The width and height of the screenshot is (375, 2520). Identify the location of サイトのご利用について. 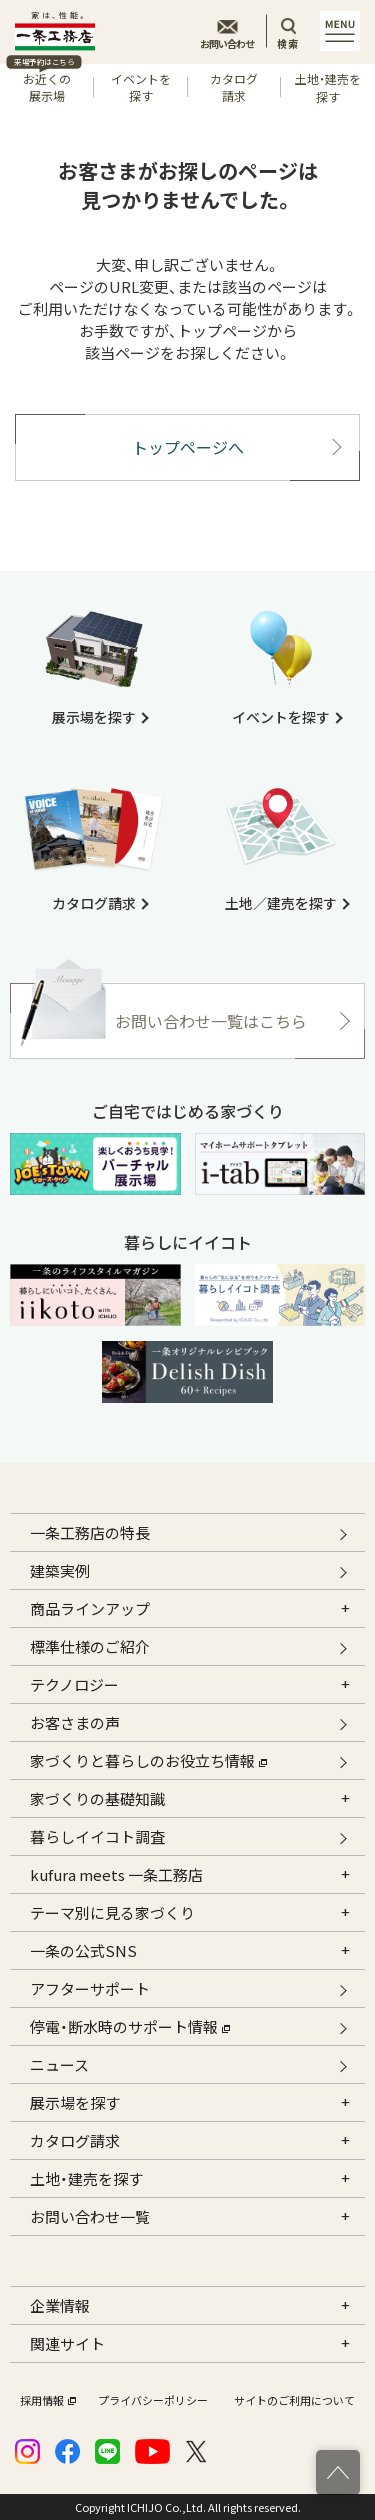
(294, 2400).